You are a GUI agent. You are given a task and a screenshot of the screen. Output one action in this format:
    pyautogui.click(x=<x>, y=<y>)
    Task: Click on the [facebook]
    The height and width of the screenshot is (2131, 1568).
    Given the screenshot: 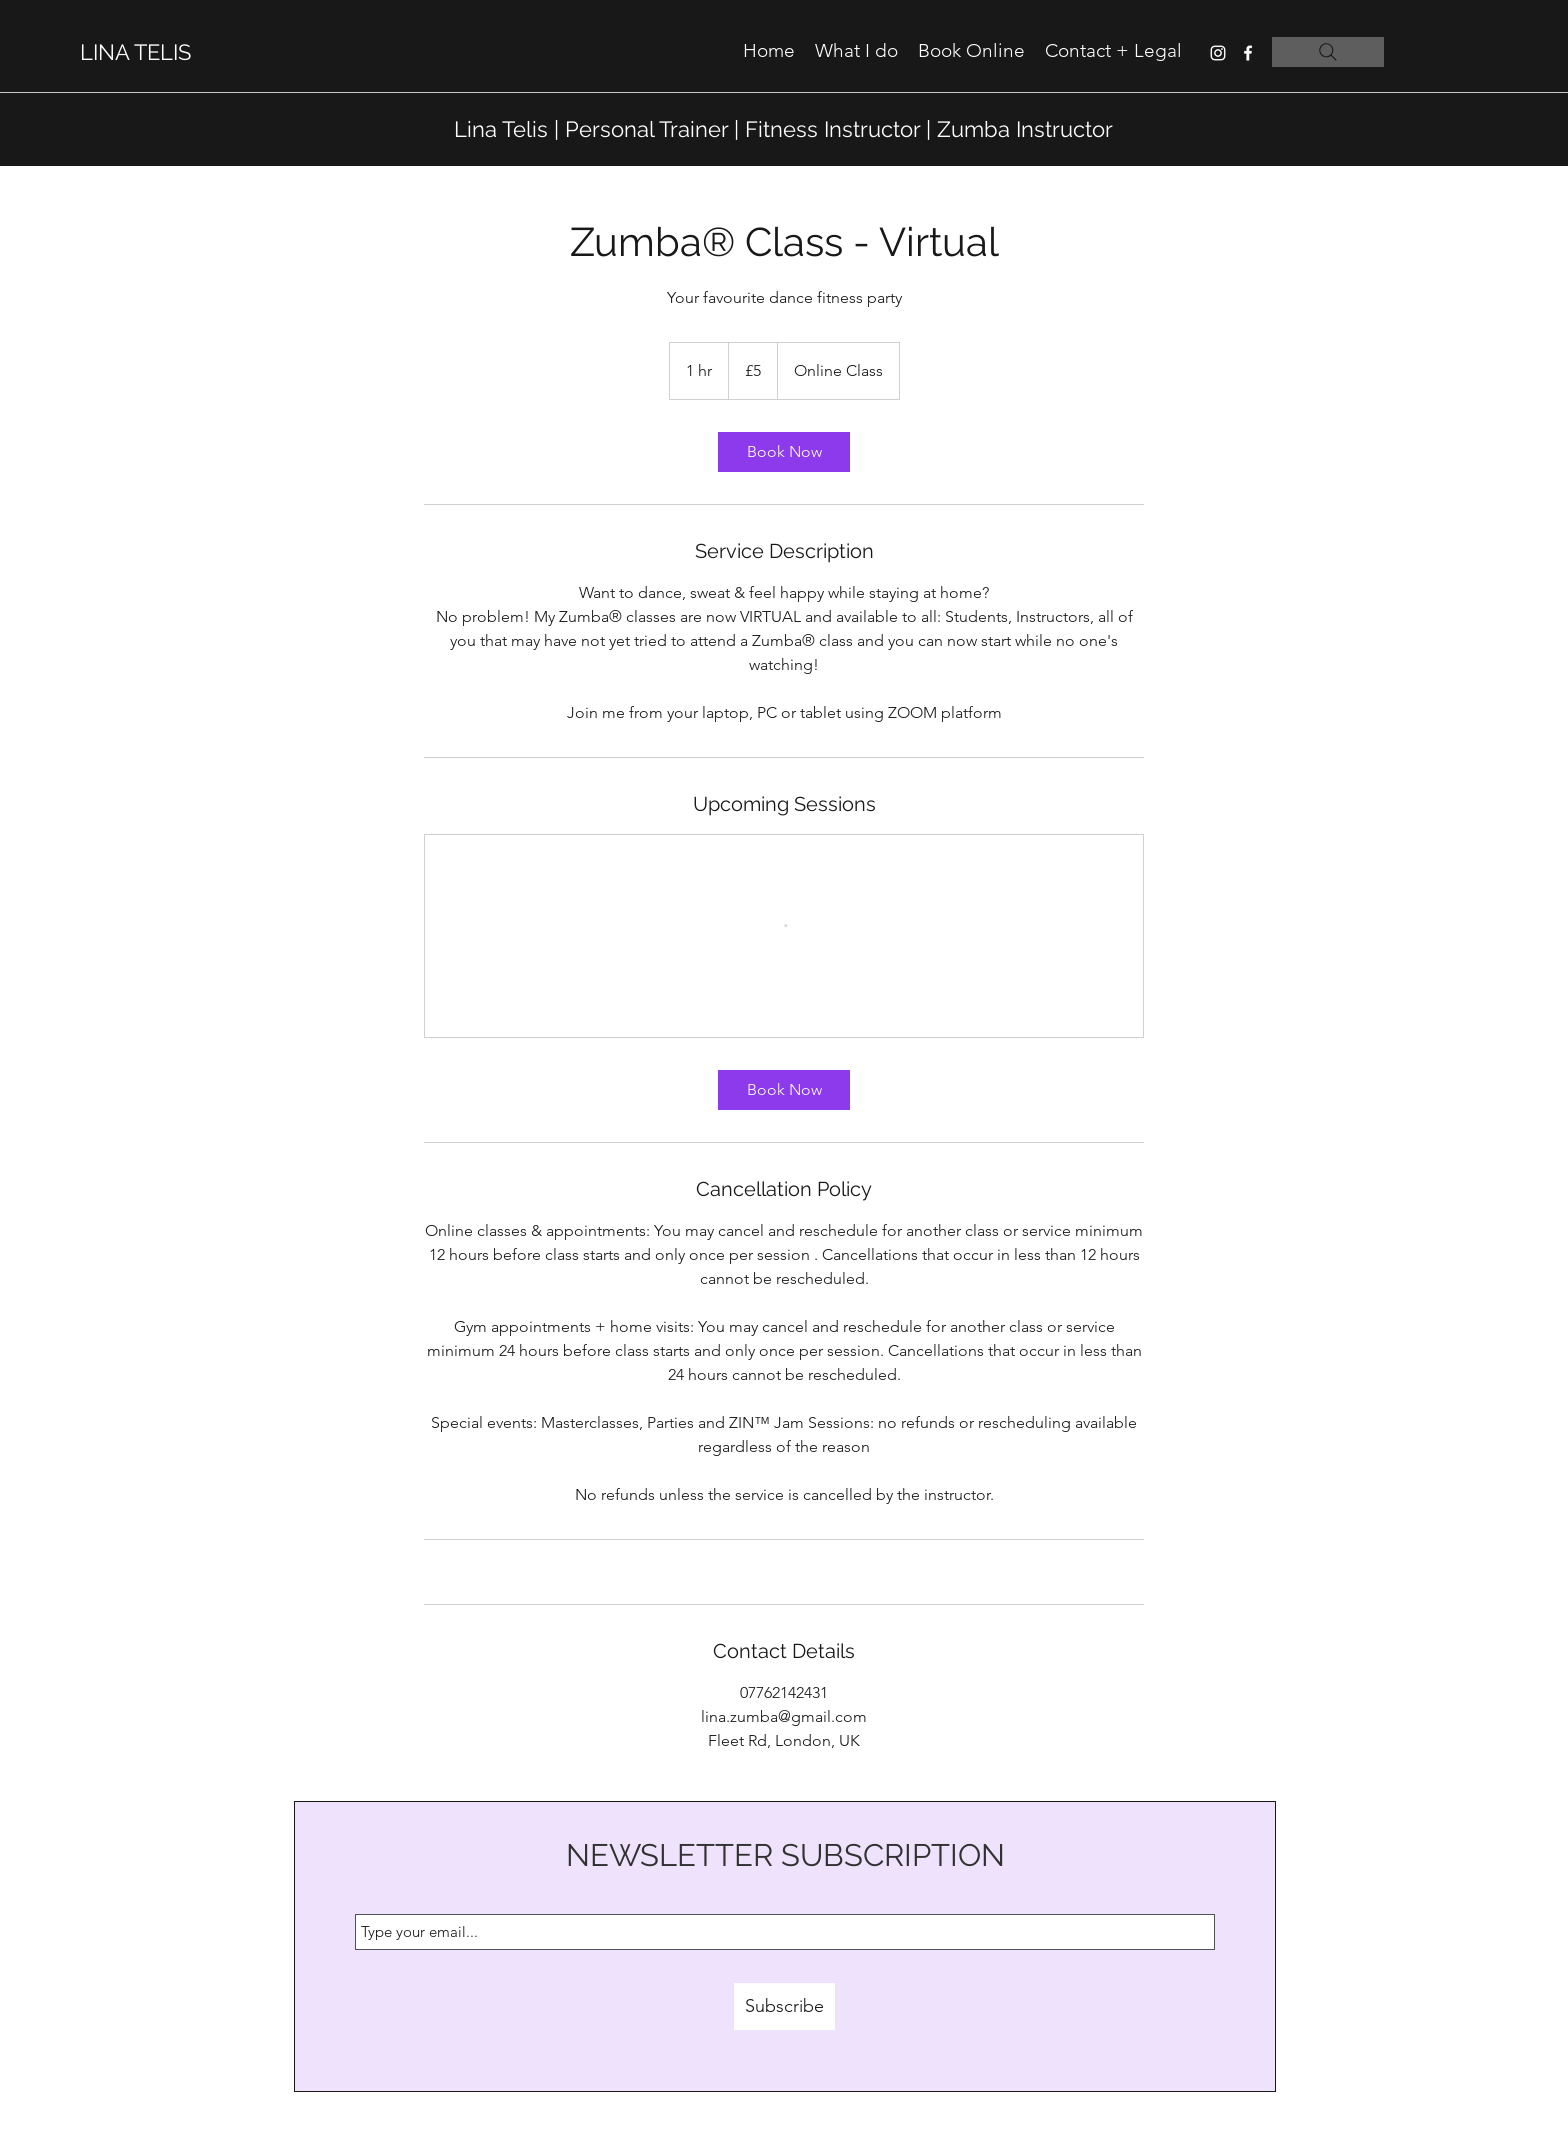 What is the action you would take?
    pyautogui.click(x=1248, y=53)
    